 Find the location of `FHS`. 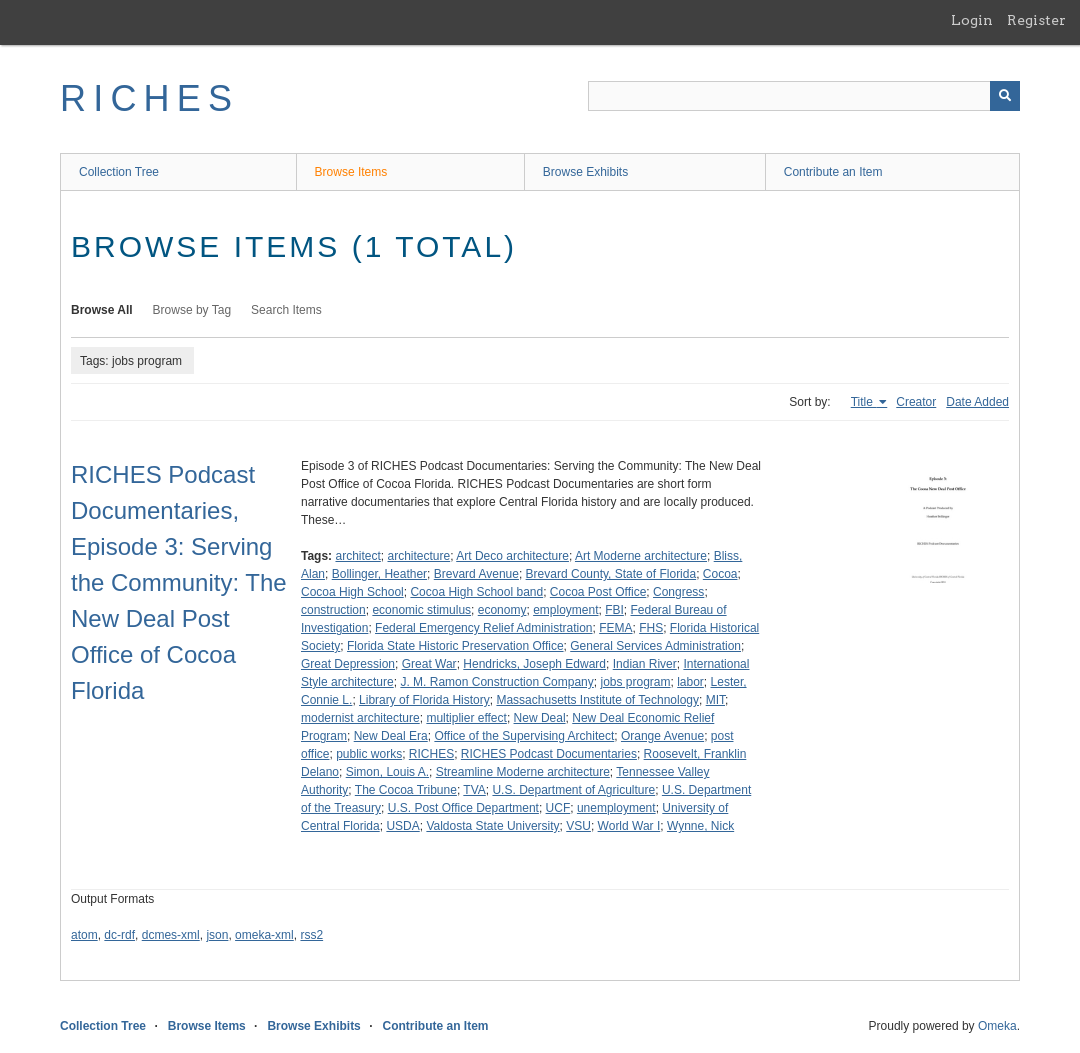

FHS is located at coordinates (651, 628).